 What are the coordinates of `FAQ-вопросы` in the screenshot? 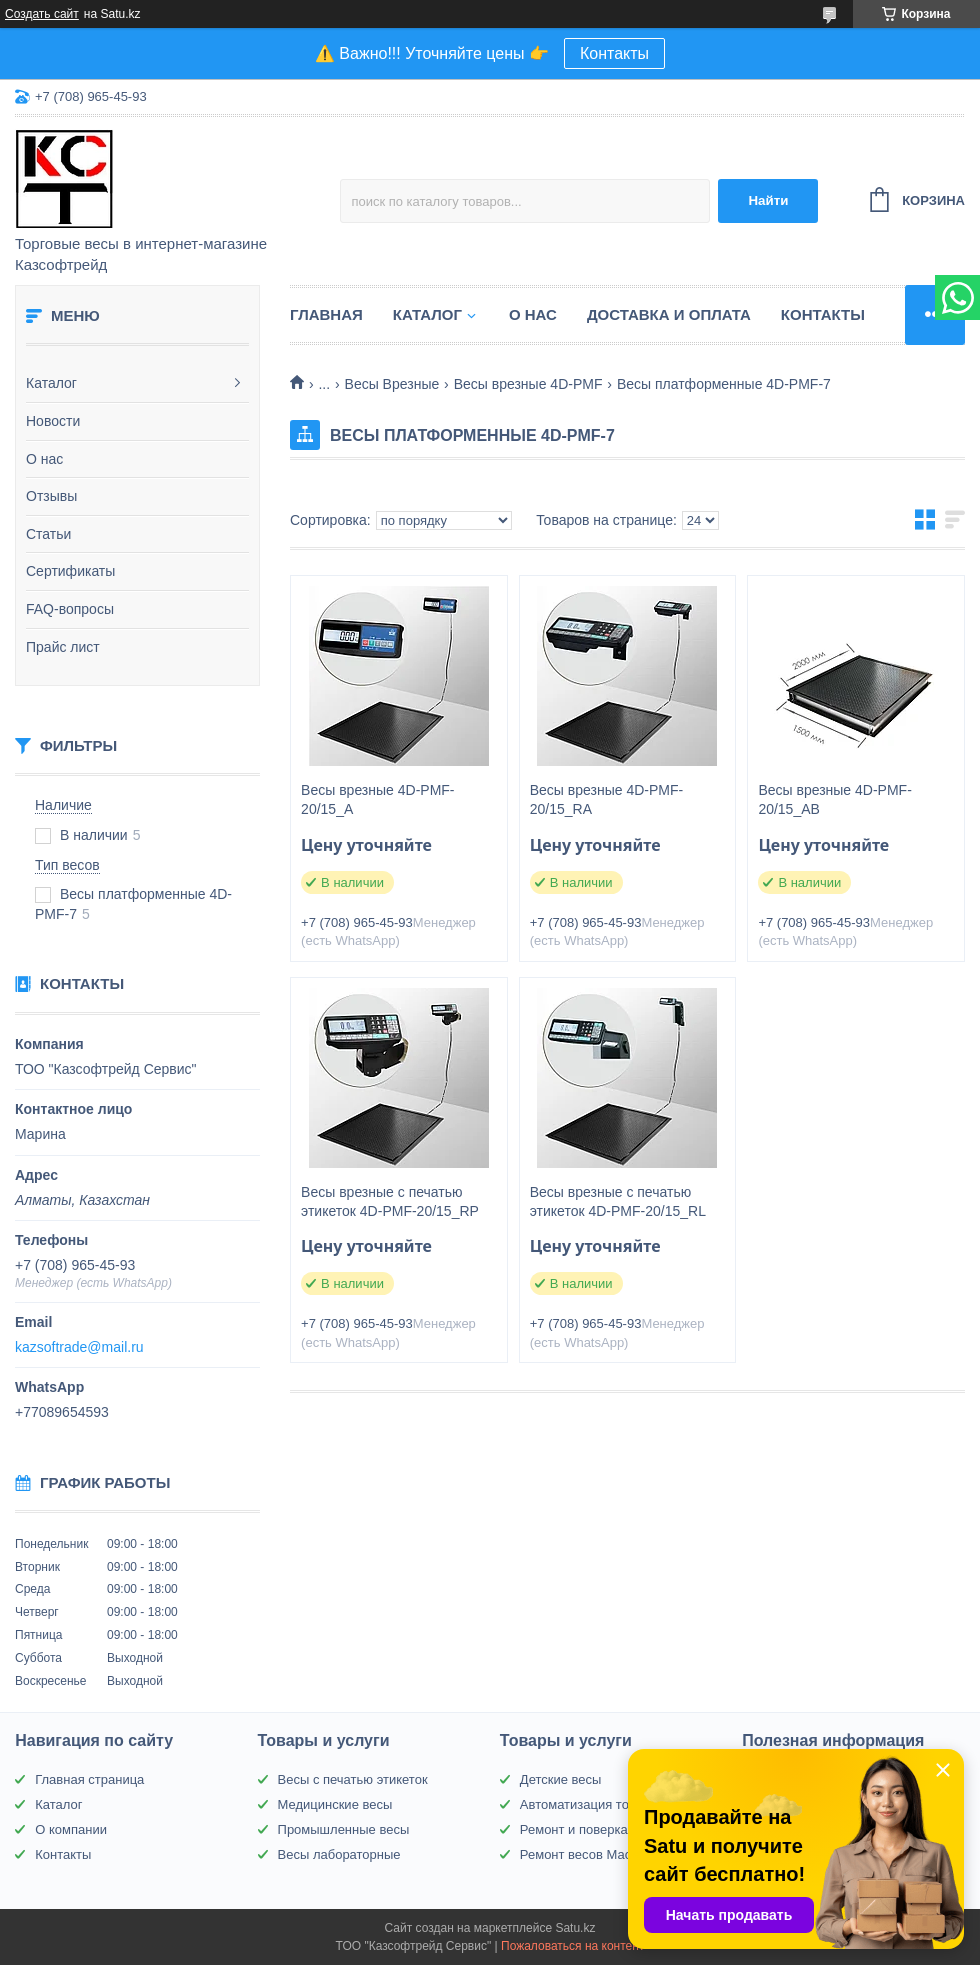 It's located at (70, 609).